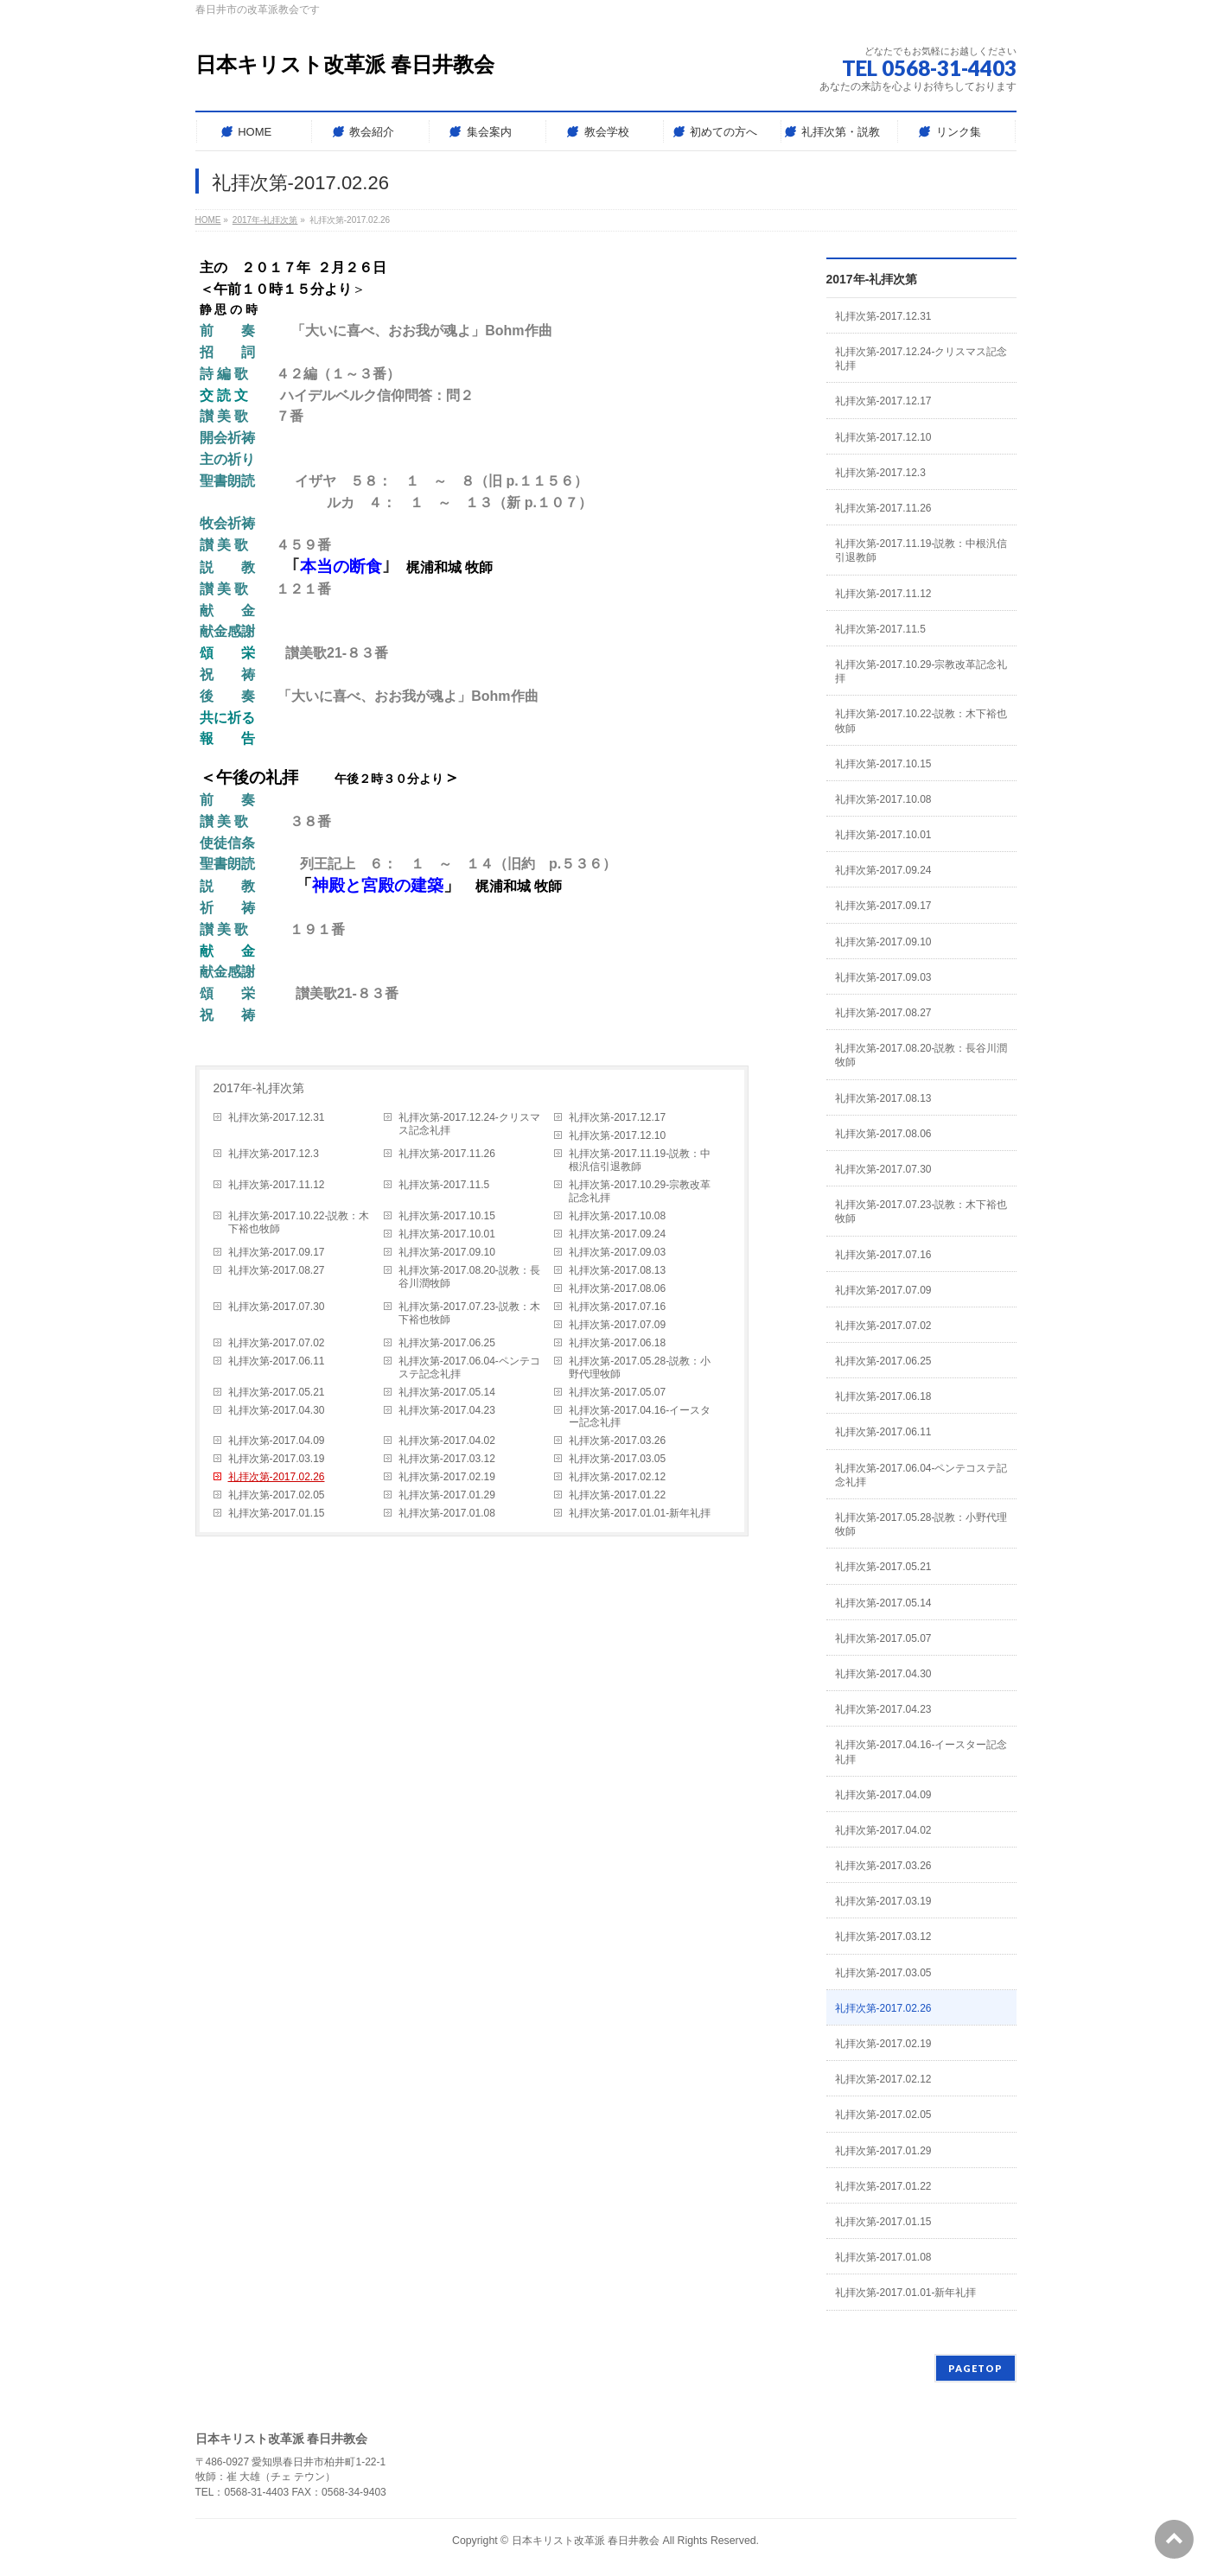  What do you see at coordinates (299, 1222) in the screenshot?
I see `礼拝次第-2017.10.22-説教：木下裕也牧師` at bounding box center [299, 1222].